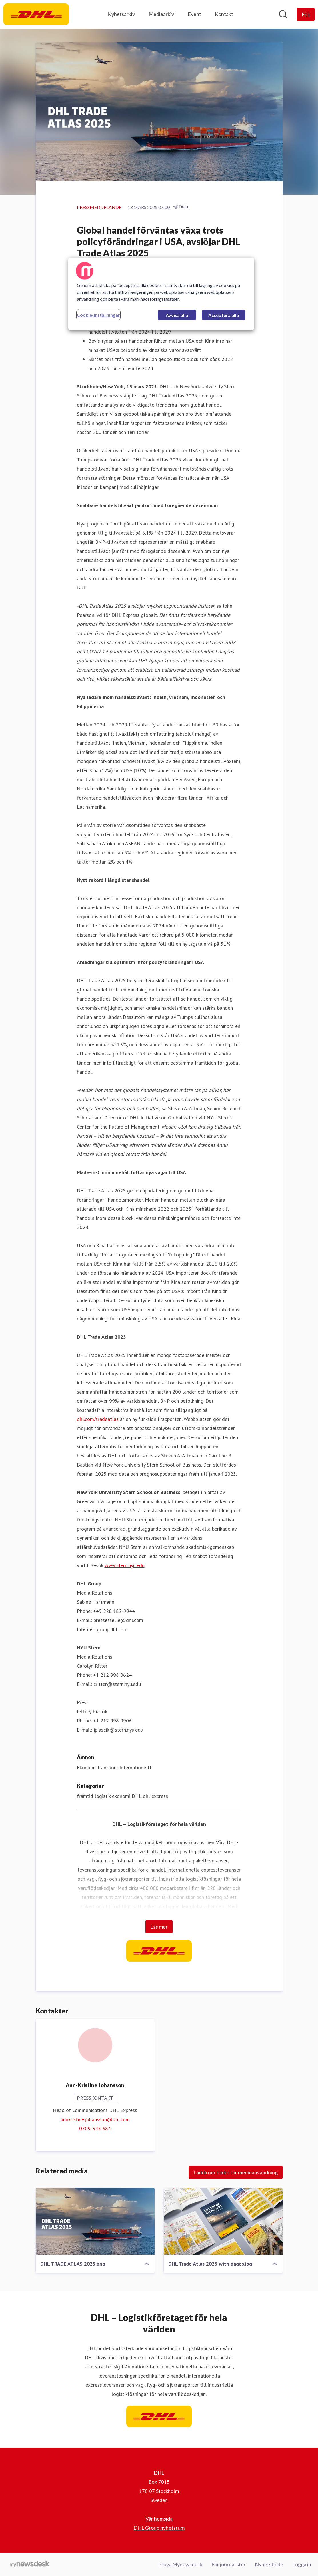  What do you see at coordinates (121, 14) in the screenshot?
I see `Nyhetsarkiv` at bounding box center [121, 14].